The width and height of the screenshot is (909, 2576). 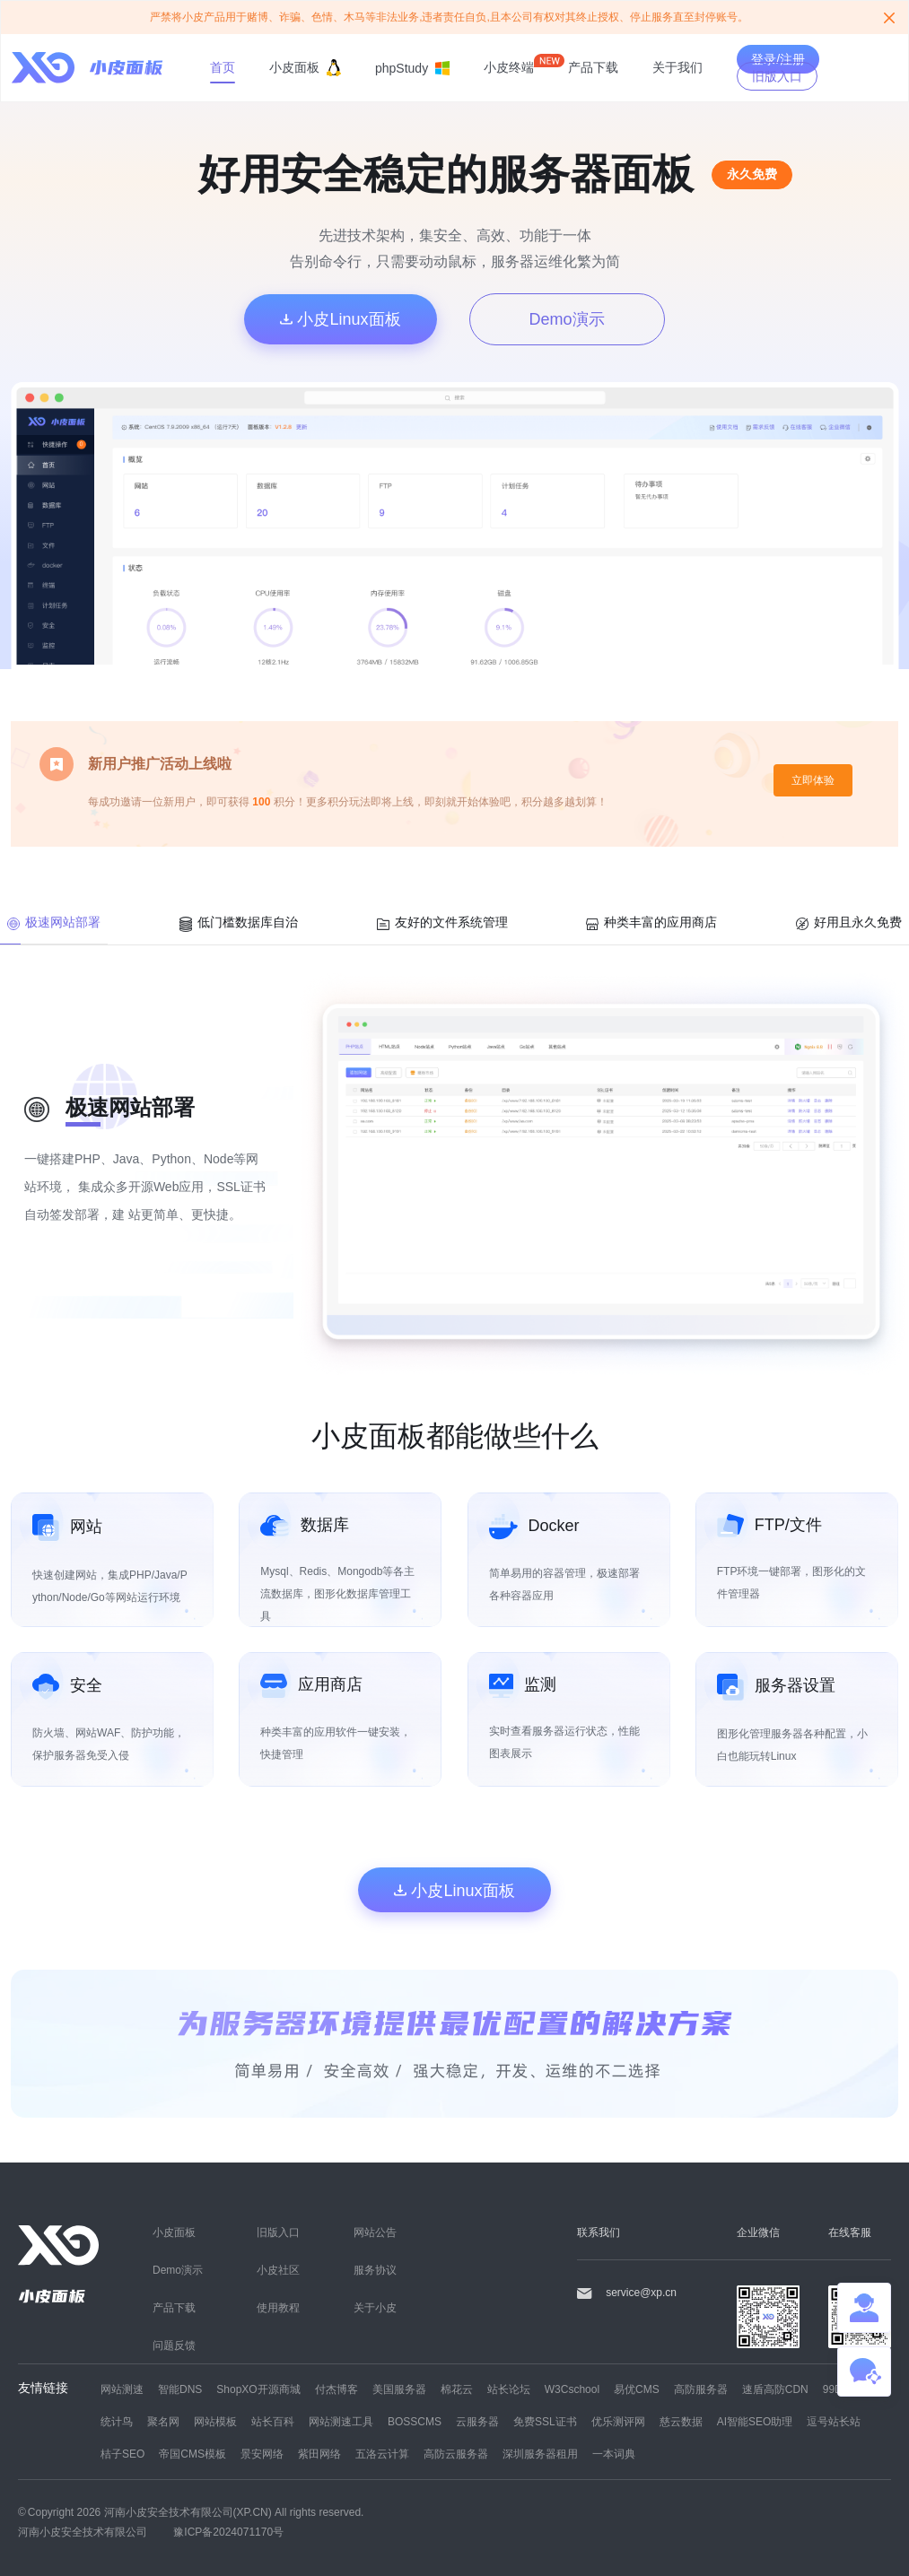 I want to click on ShopXO开源商城, so click(x=258, y=2389).